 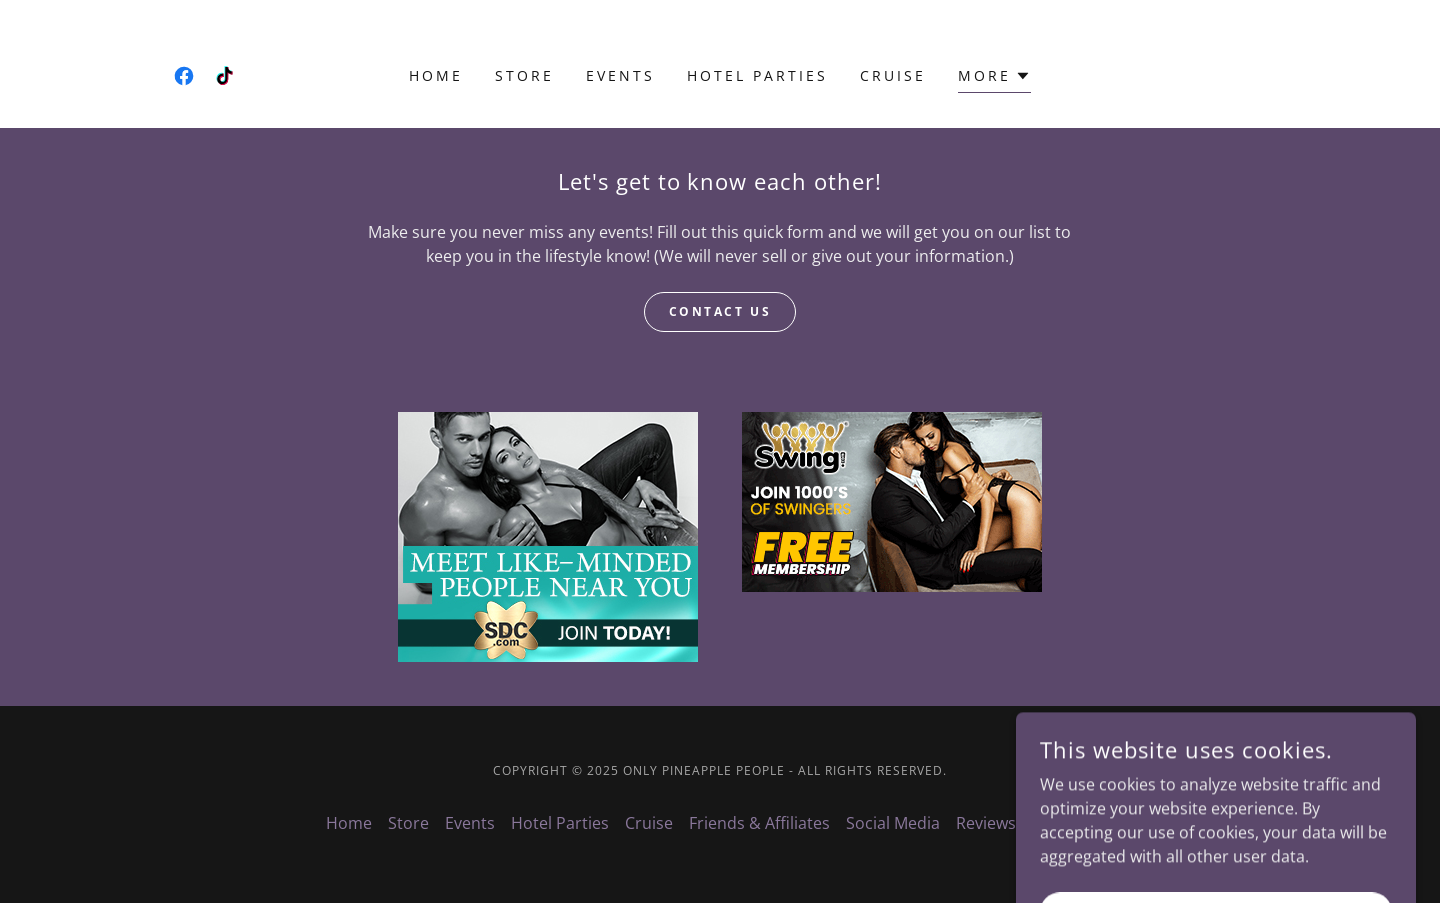 I want to click on Home [link], so click(x=436, y=75).